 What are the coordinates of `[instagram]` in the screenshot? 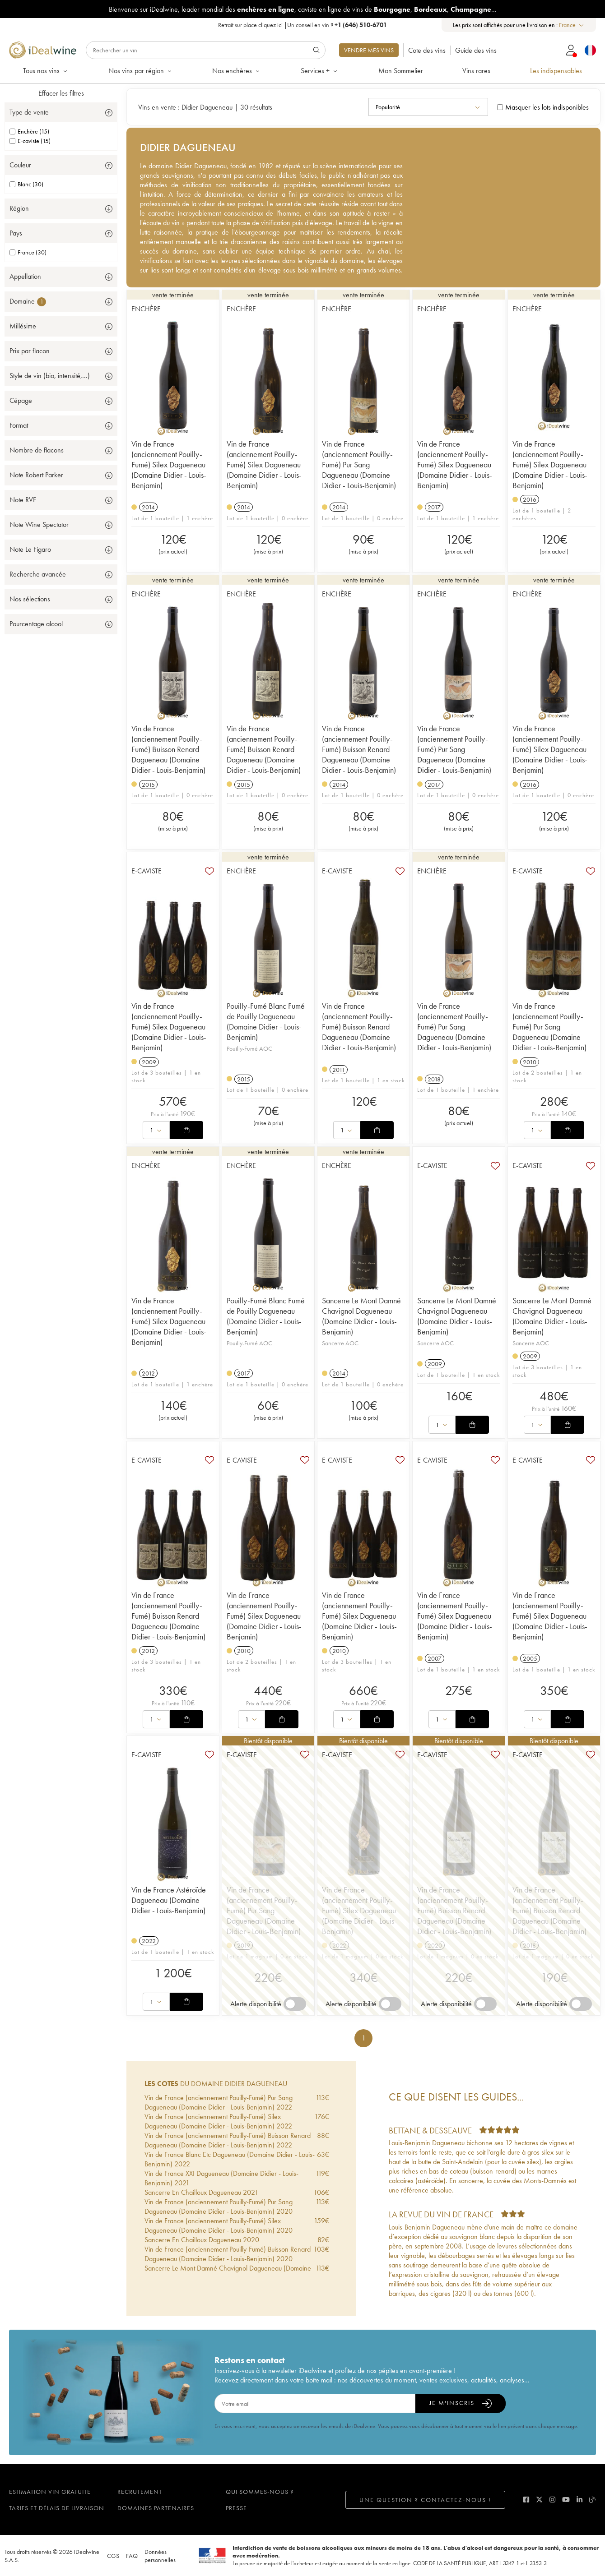 It's located at (552, 2499).